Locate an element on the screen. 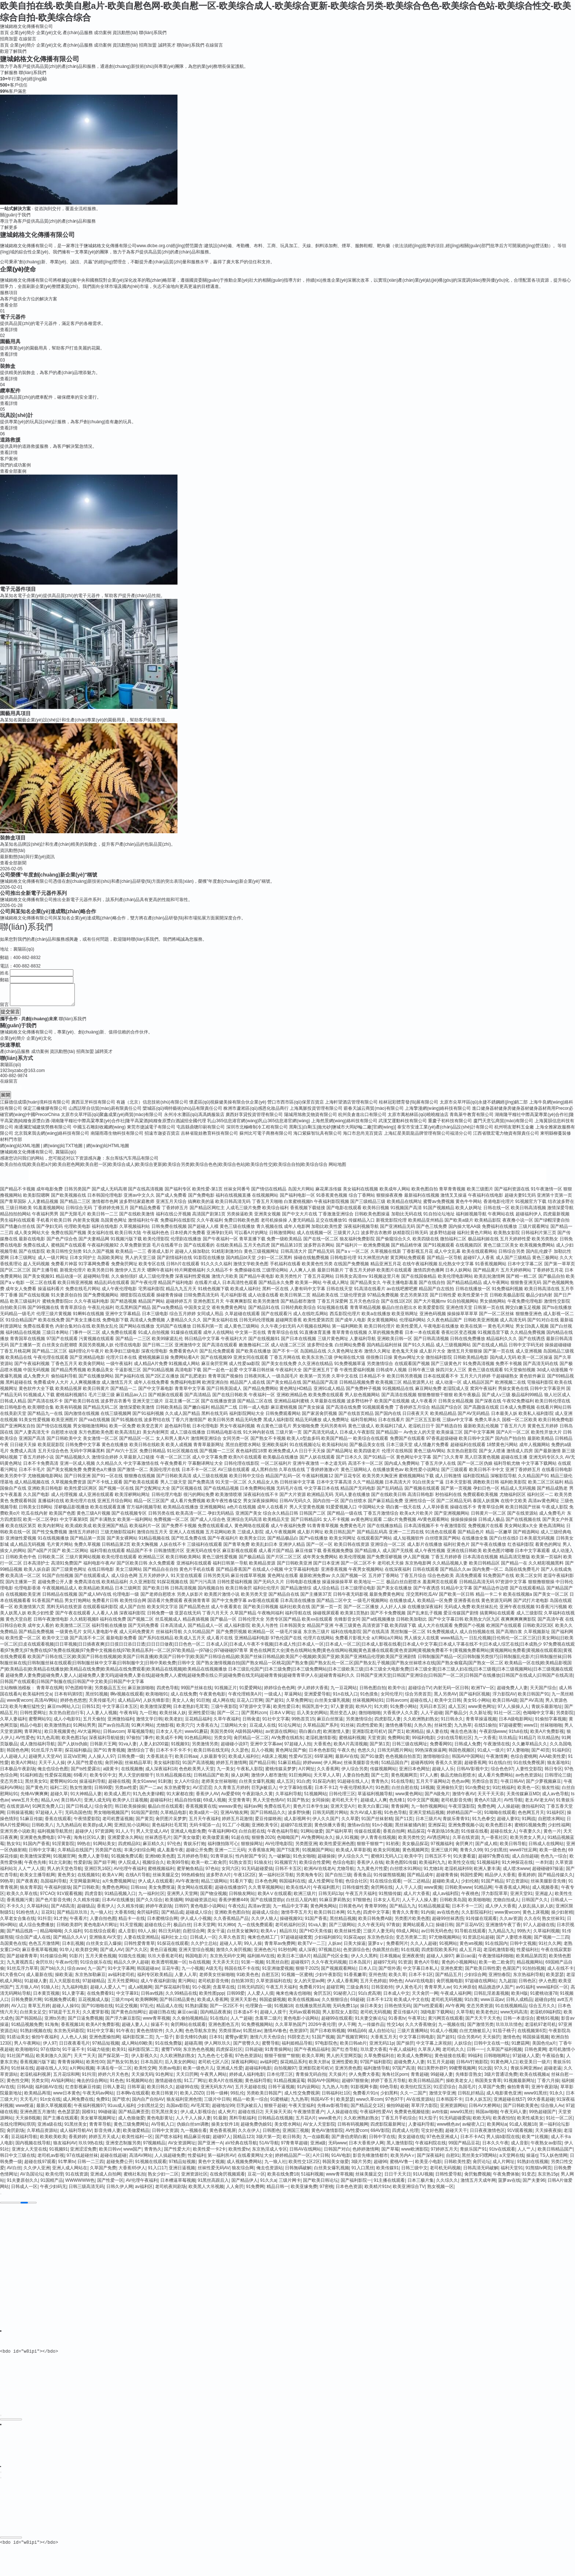 The height and width of the screenshot is (2576, 575). 国产不卡线上观看 is located at coordinates (104, 1486).